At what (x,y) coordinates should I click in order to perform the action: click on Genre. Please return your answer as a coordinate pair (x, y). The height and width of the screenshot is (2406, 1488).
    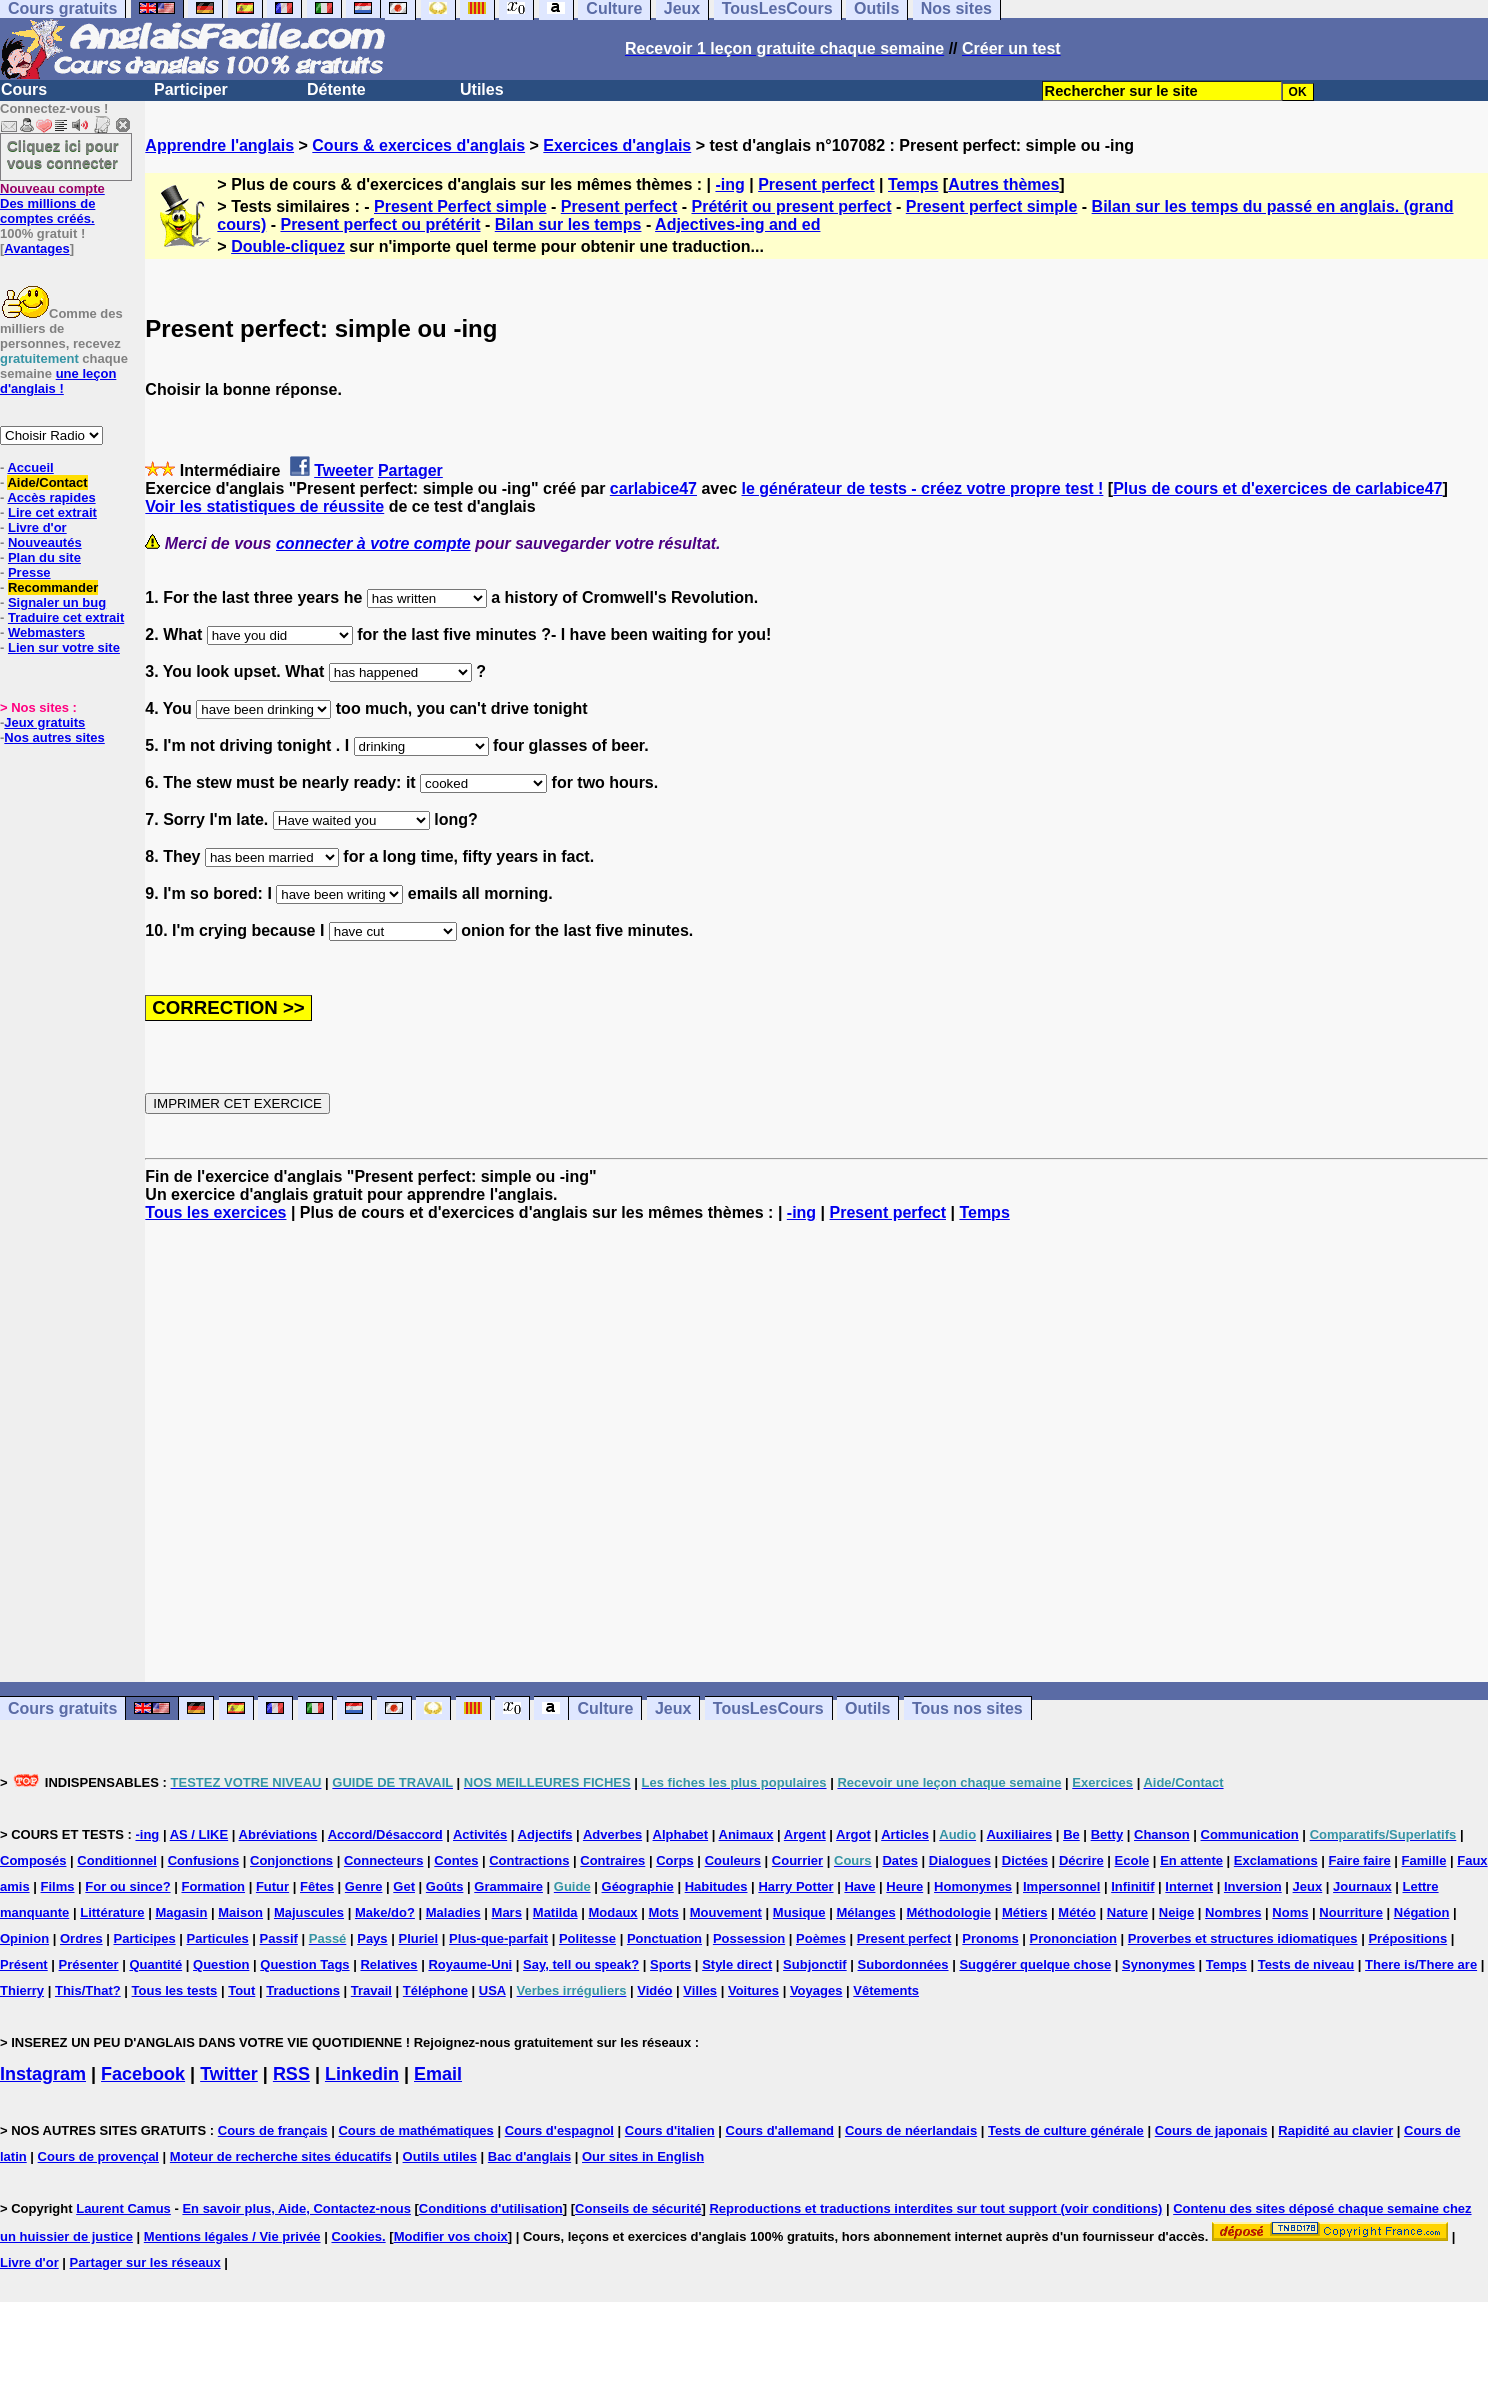
    Looking at the image, I should click on (364, 1886).